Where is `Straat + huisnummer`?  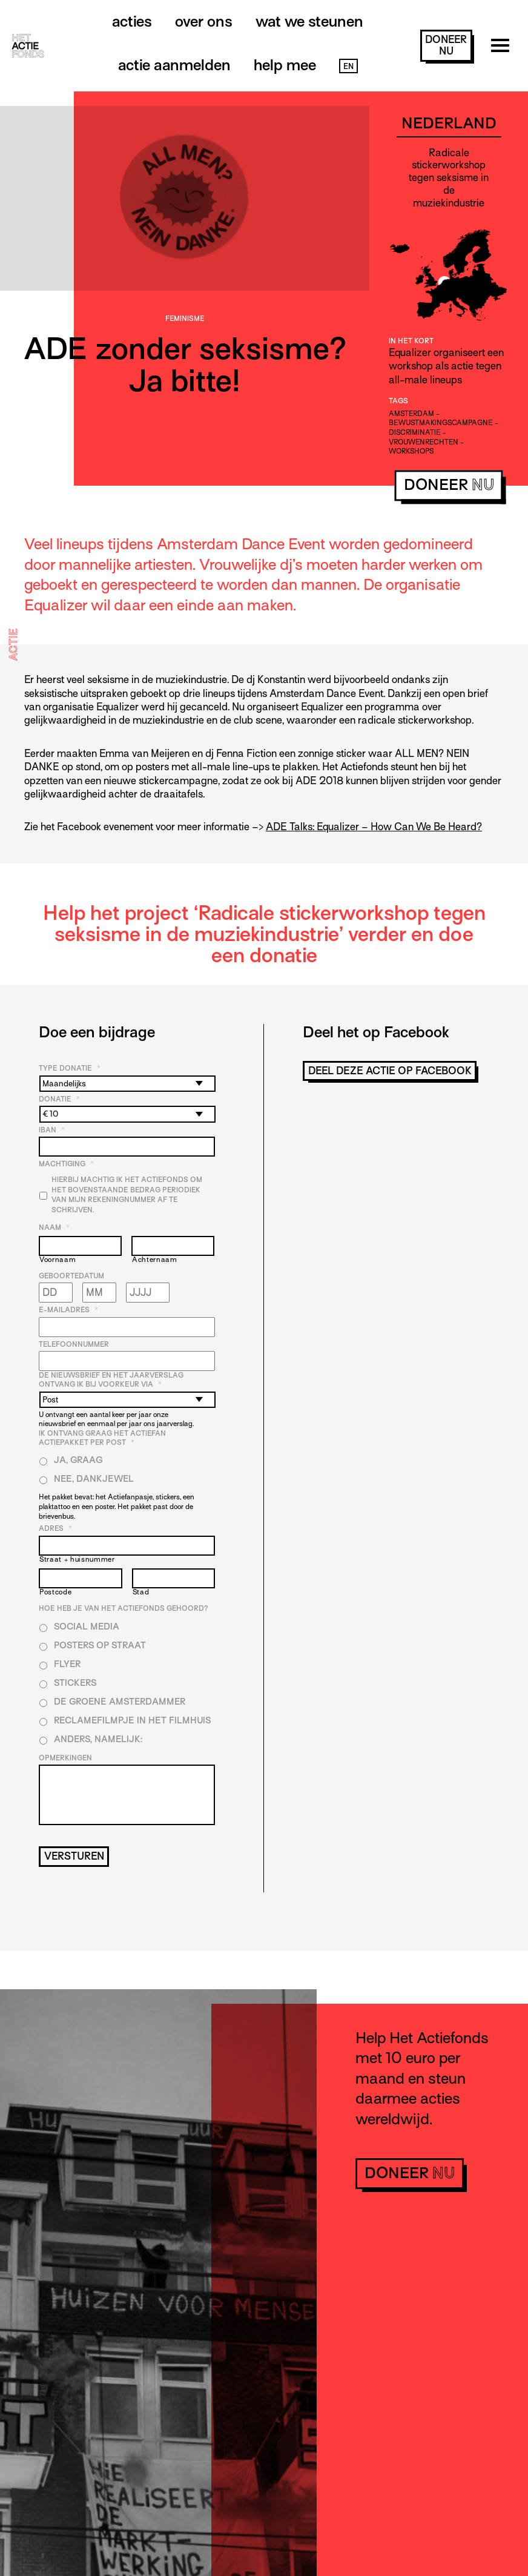
Straat + huisnummer is located at coordinates (77, 1559).